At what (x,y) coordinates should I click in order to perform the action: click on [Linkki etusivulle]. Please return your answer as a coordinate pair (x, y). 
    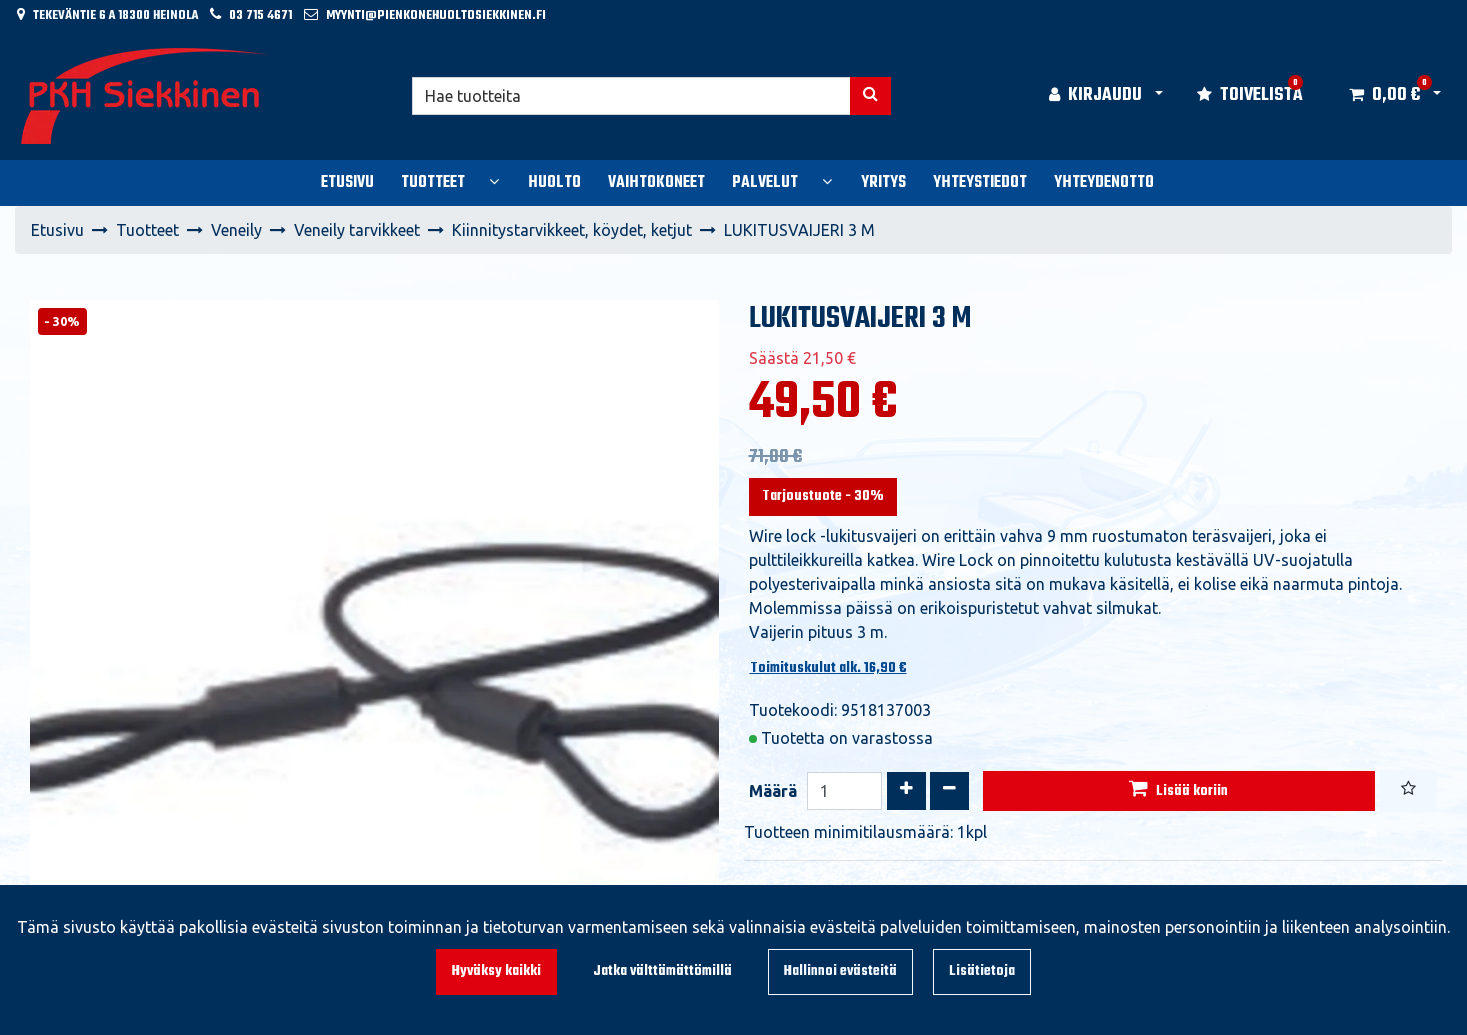
    Looking at the image, I should click on (146, 96).